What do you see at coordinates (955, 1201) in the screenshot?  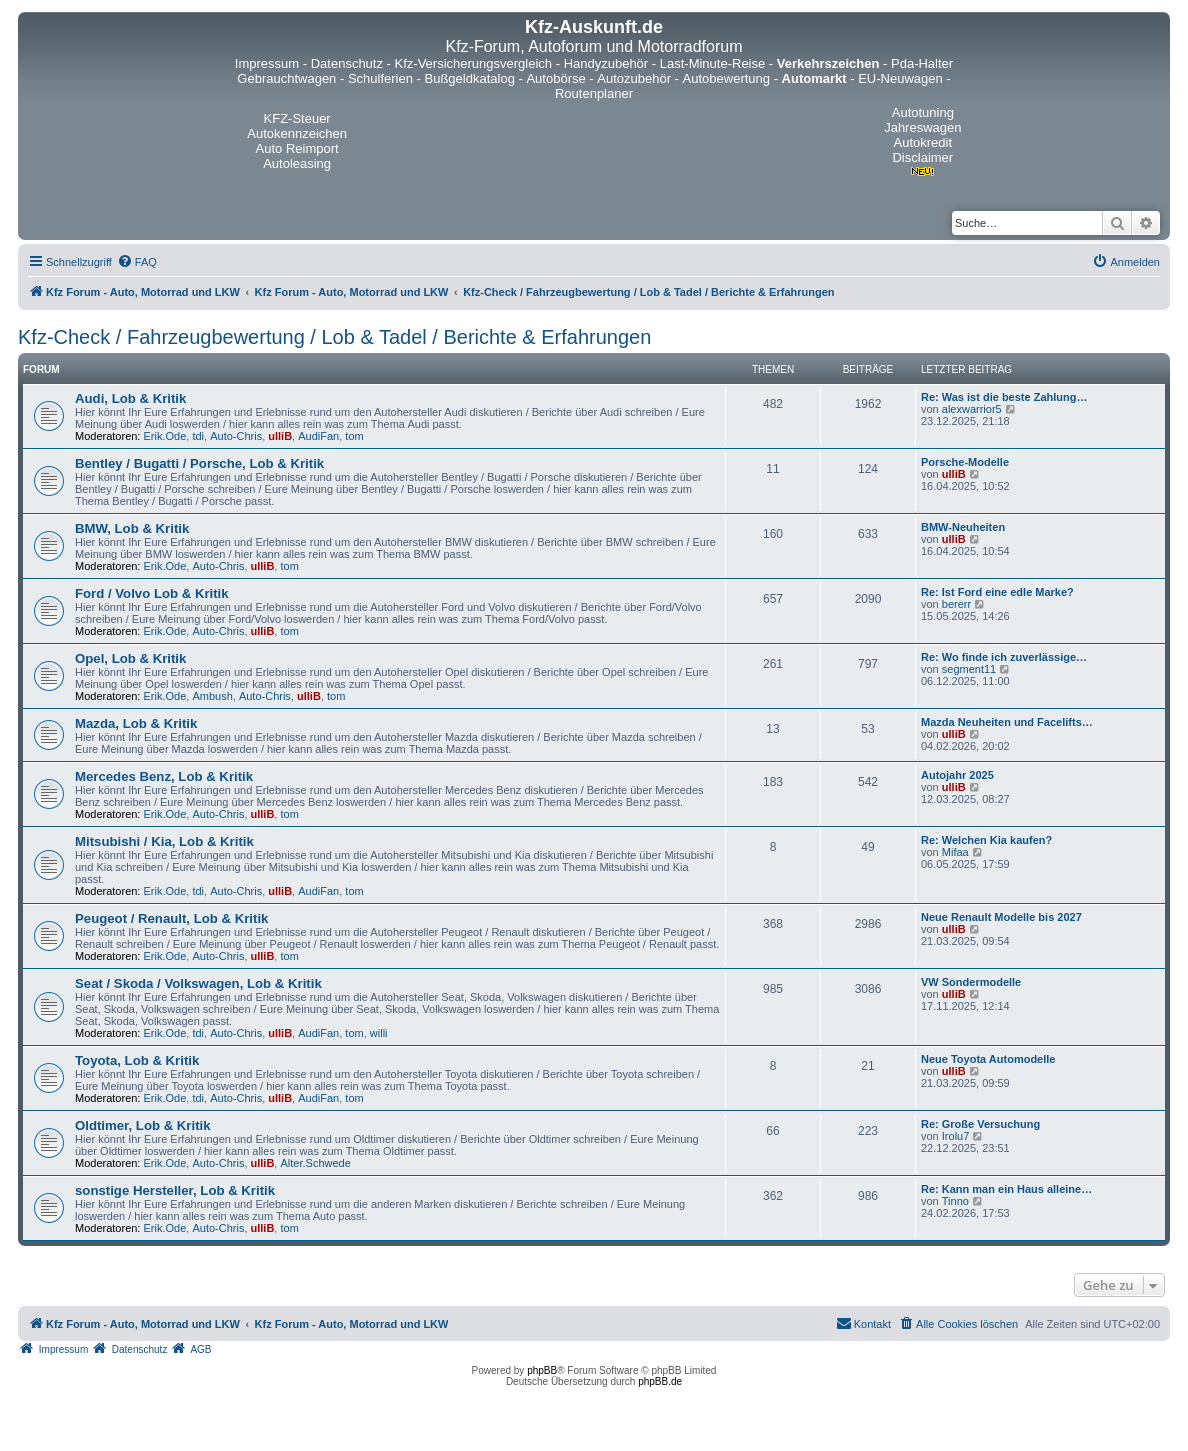 I see `Tinno` at bounding box center [955, 1201].